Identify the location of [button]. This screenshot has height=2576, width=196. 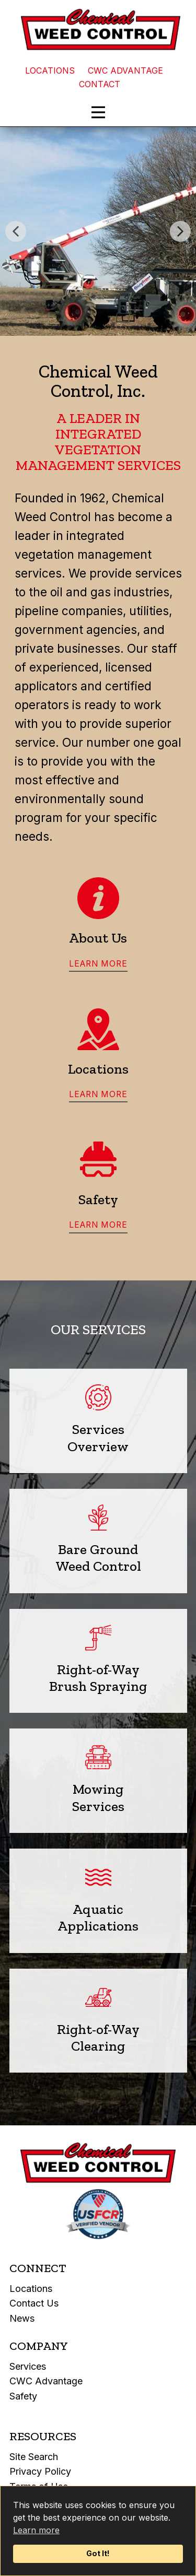
(15, 231).